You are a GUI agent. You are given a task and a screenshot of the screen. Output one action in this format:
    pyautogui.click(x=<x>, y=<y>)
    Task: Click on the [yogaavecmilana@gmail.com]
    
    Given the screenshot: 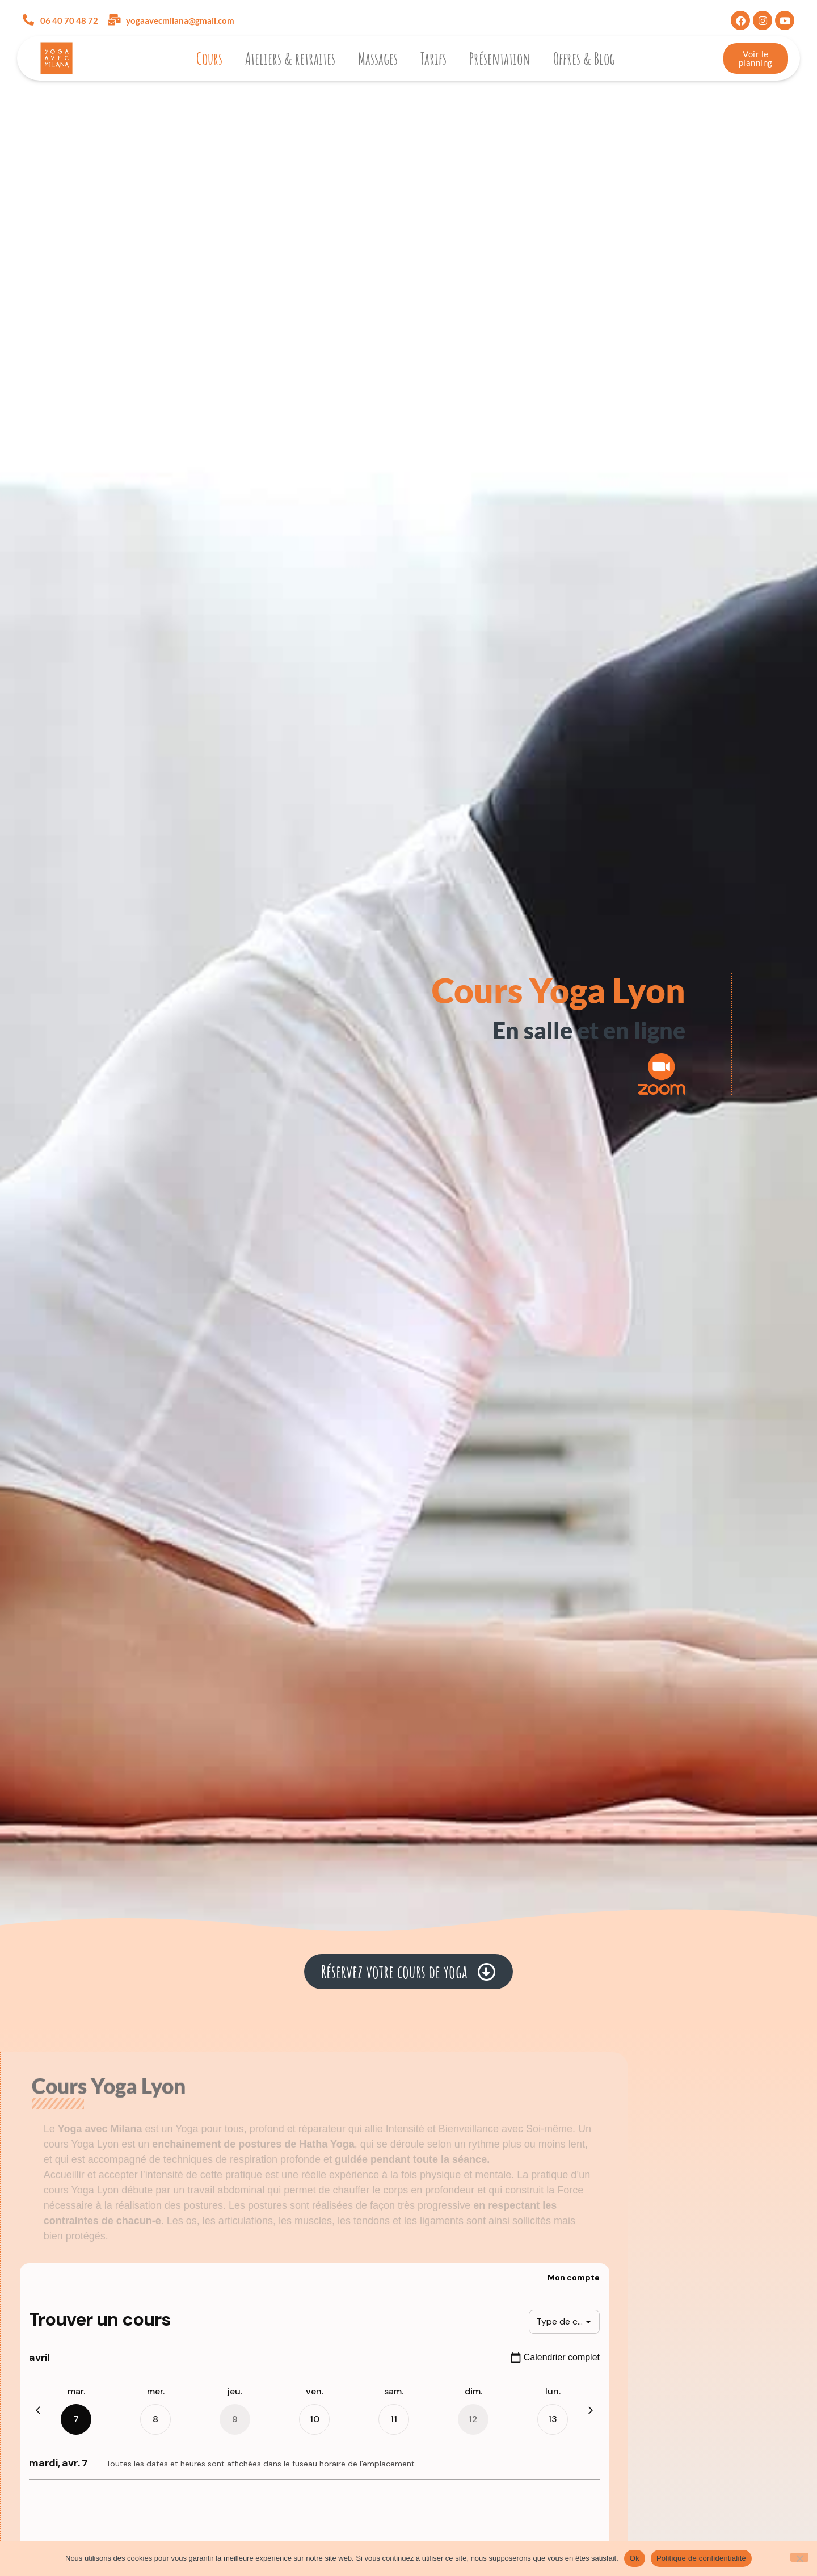 What is the action you would take?
    pyautogui.click(x=114, y=20)
    